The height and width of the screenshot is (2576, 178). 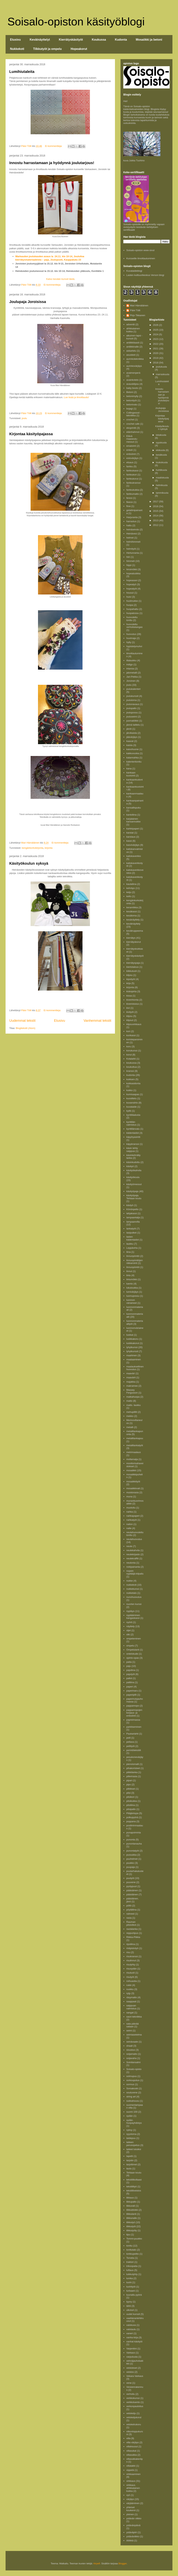 I want to click on tarjottimet, so click(x=131, y=2164).